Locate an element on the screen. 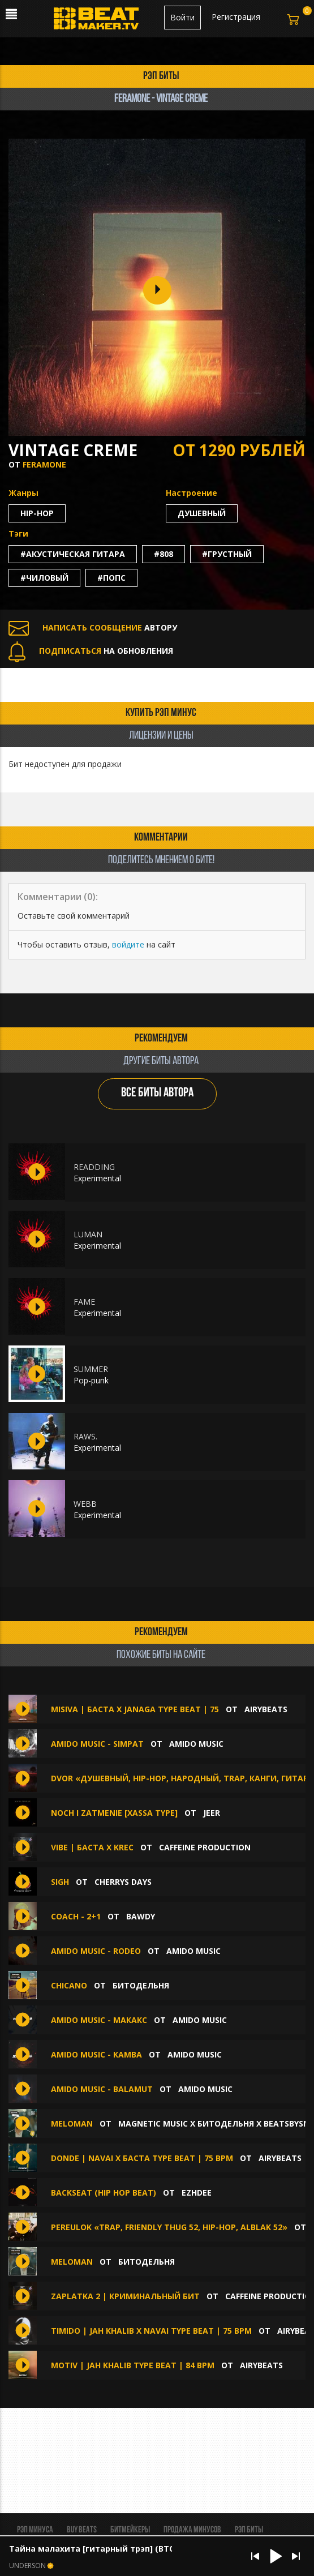  amido music is located at coordinates (196, 1743).